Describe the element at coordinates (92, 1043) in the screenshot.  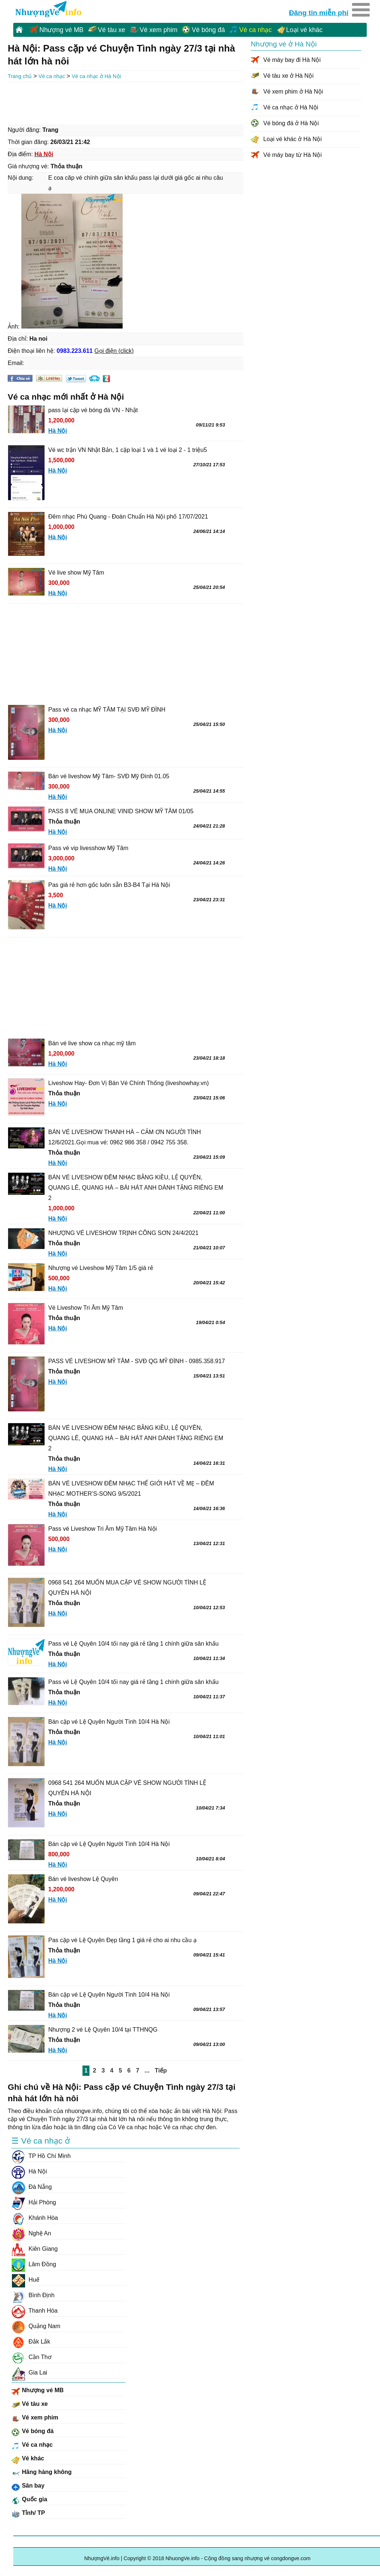
I see `Bán vé live show ca nhạc mỹ tâm` at that location.